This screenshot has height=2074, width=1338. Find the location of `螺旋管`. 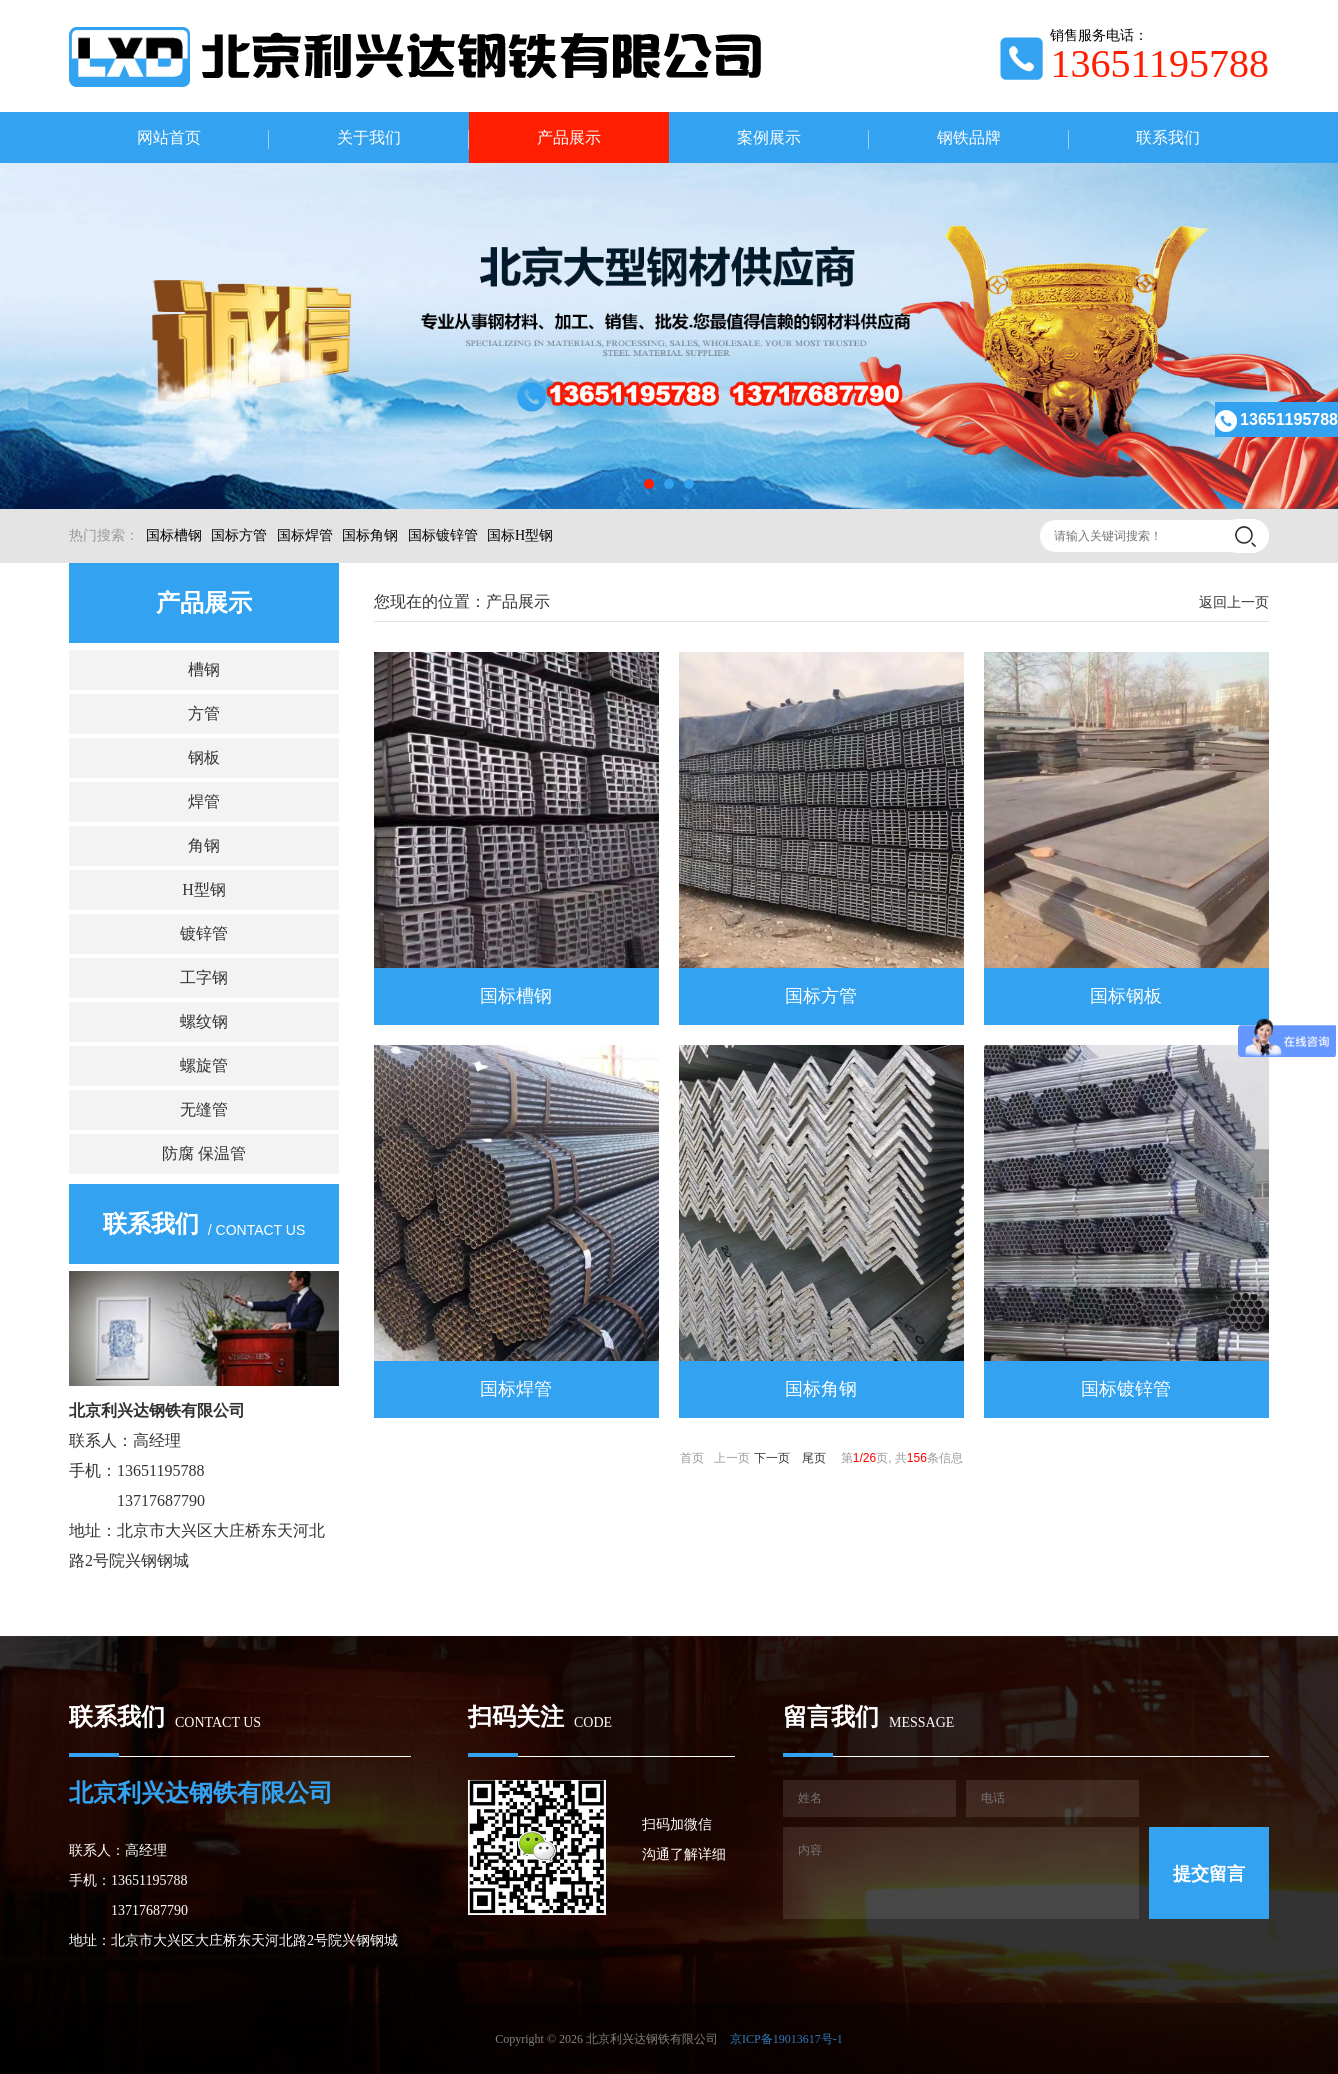

螺旋管 is located at coordinates (204, 1065).